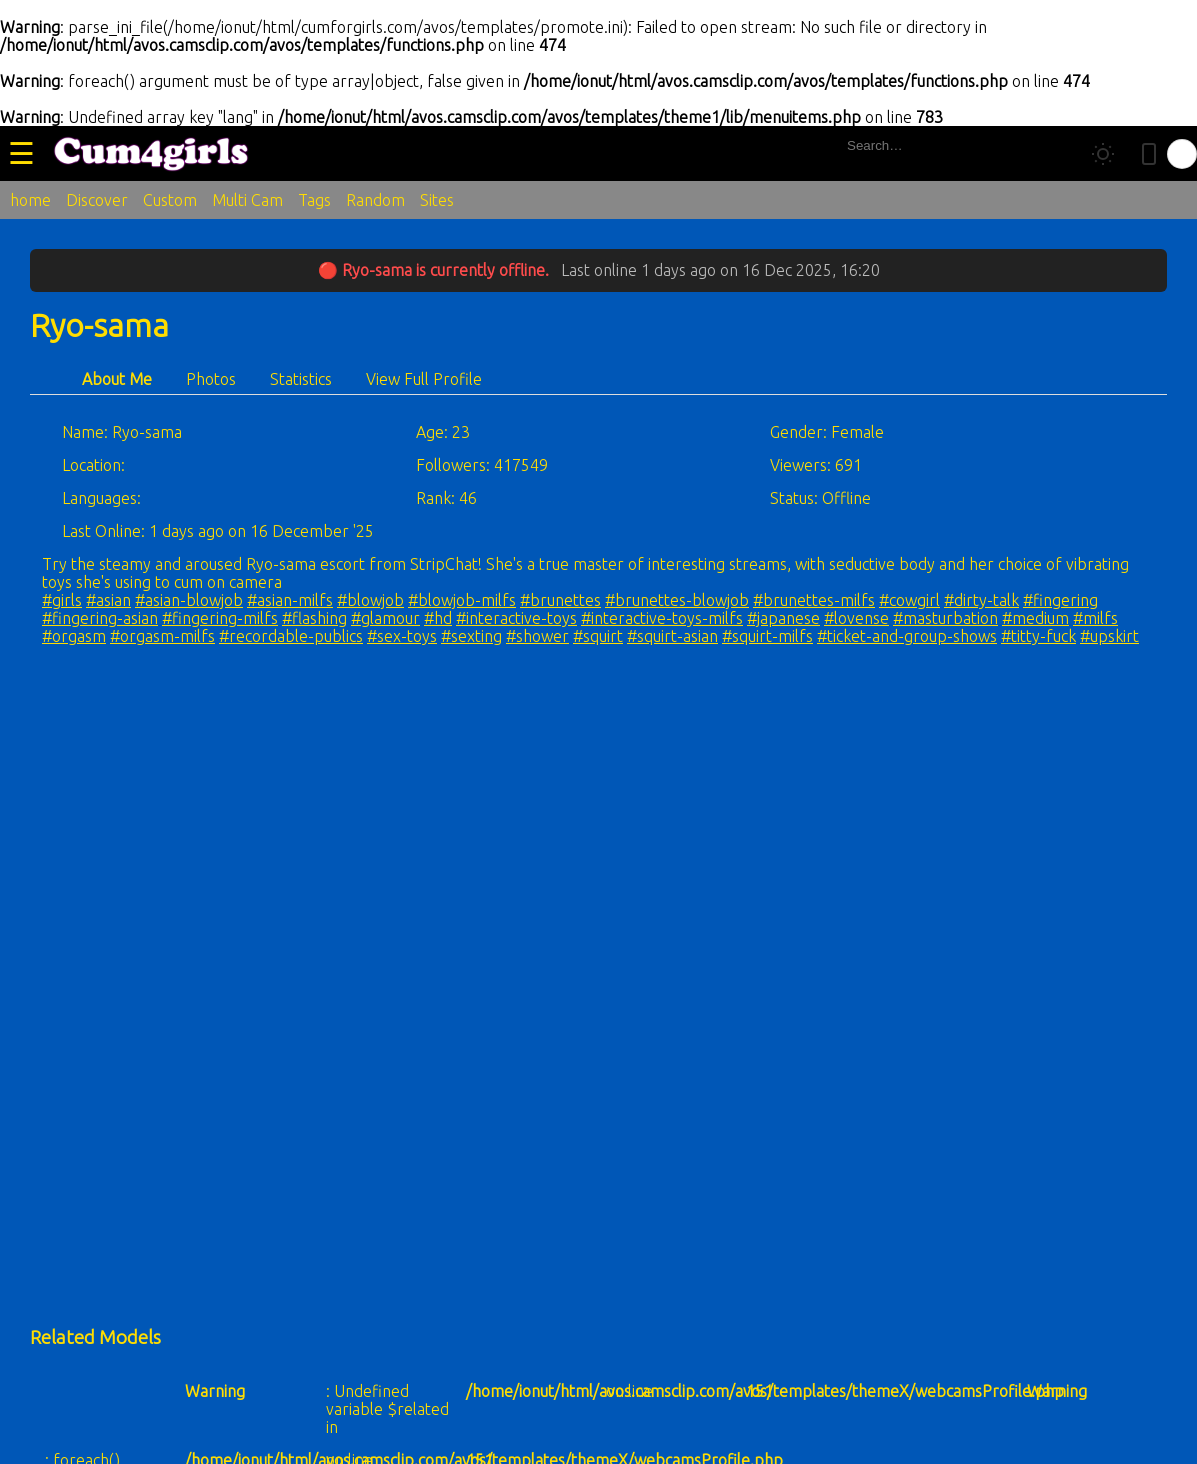 This screenshot has width=1197, height=1464. I want to click on #milfs, so click(1095, 618).